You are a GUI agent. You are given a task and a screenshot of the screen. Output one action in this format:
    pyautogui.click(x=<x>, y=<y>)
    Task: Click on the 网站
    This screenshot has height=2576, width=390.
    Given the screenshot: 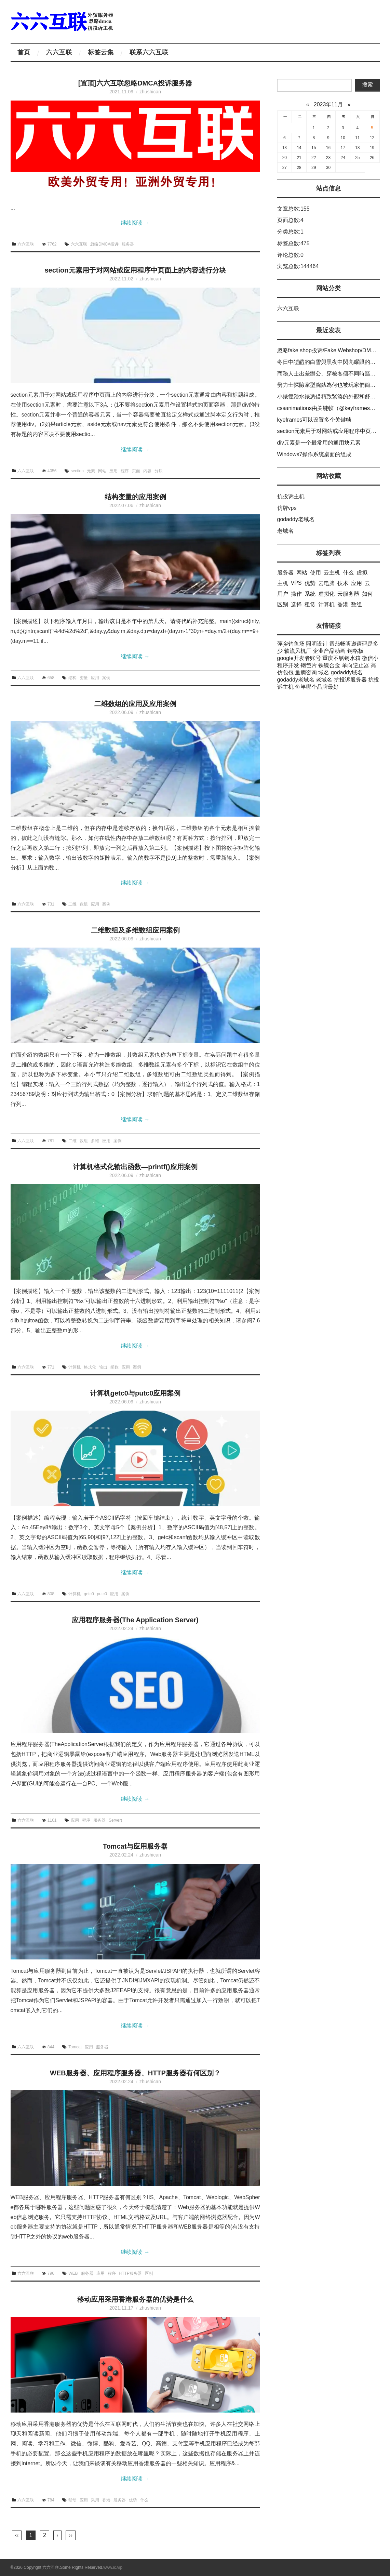 What is the action you would take?
    pyautogui.click(x=102, y=470)
    